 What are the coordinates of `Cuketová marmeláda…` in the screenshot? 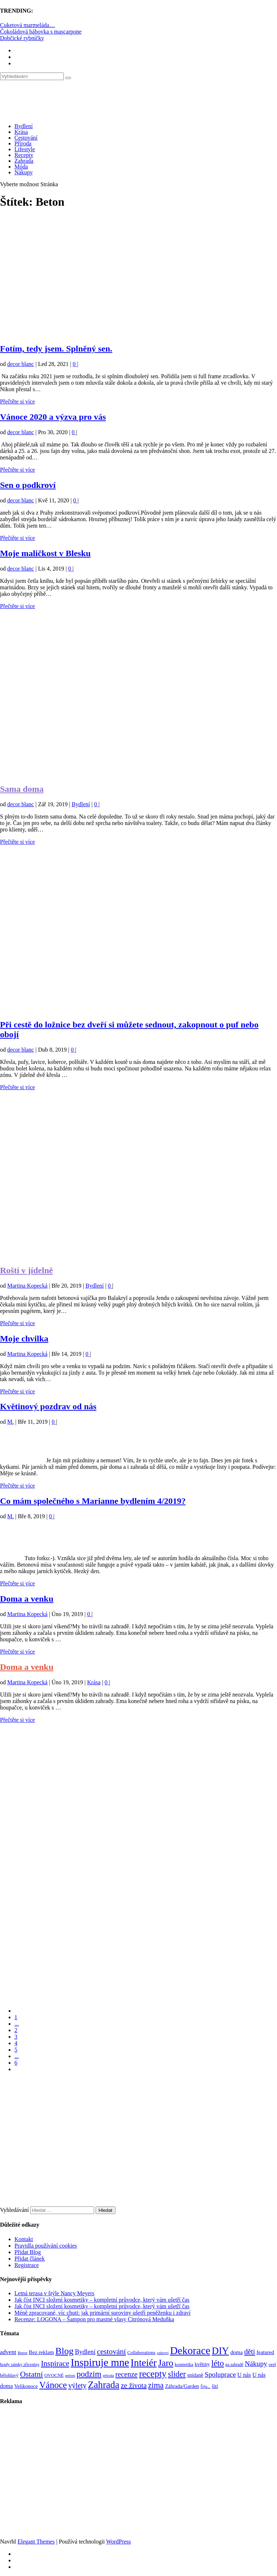 It's located at (27, 25).